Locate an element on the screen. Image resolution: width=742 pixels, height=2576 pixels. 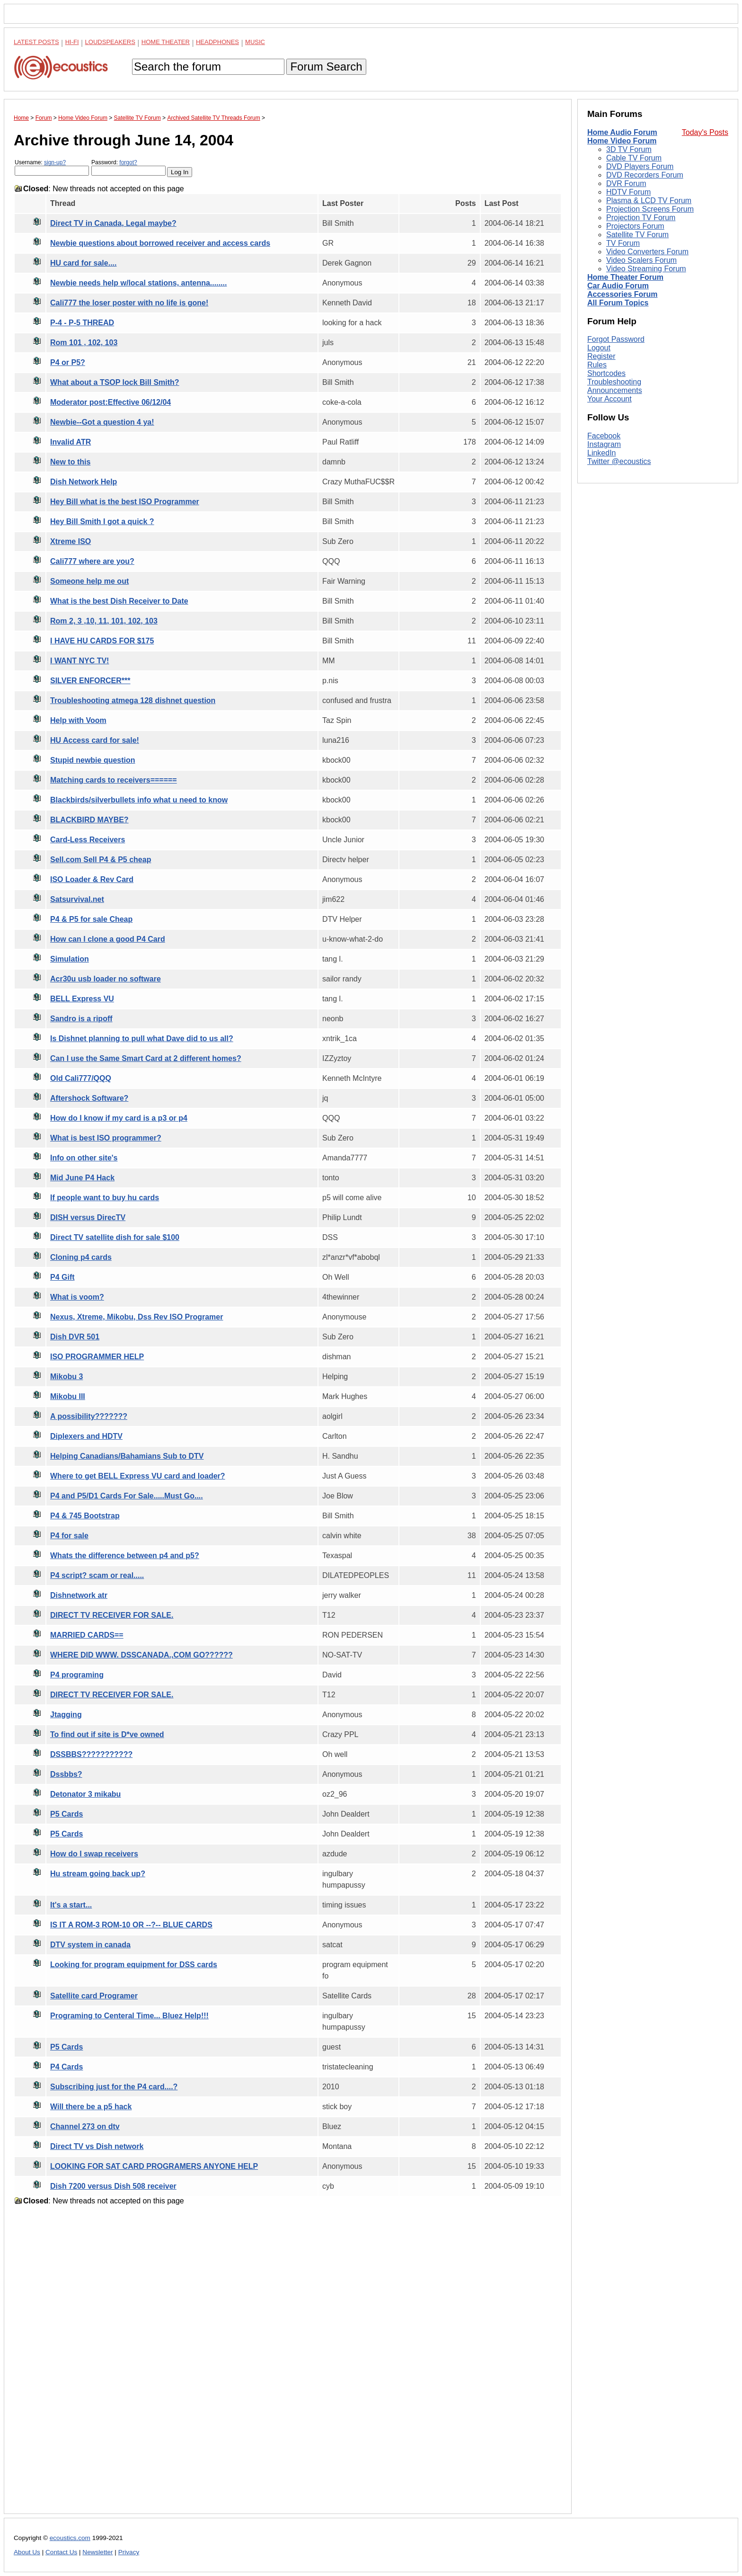
Stupid newbie question is located at coordinates (92, 760).